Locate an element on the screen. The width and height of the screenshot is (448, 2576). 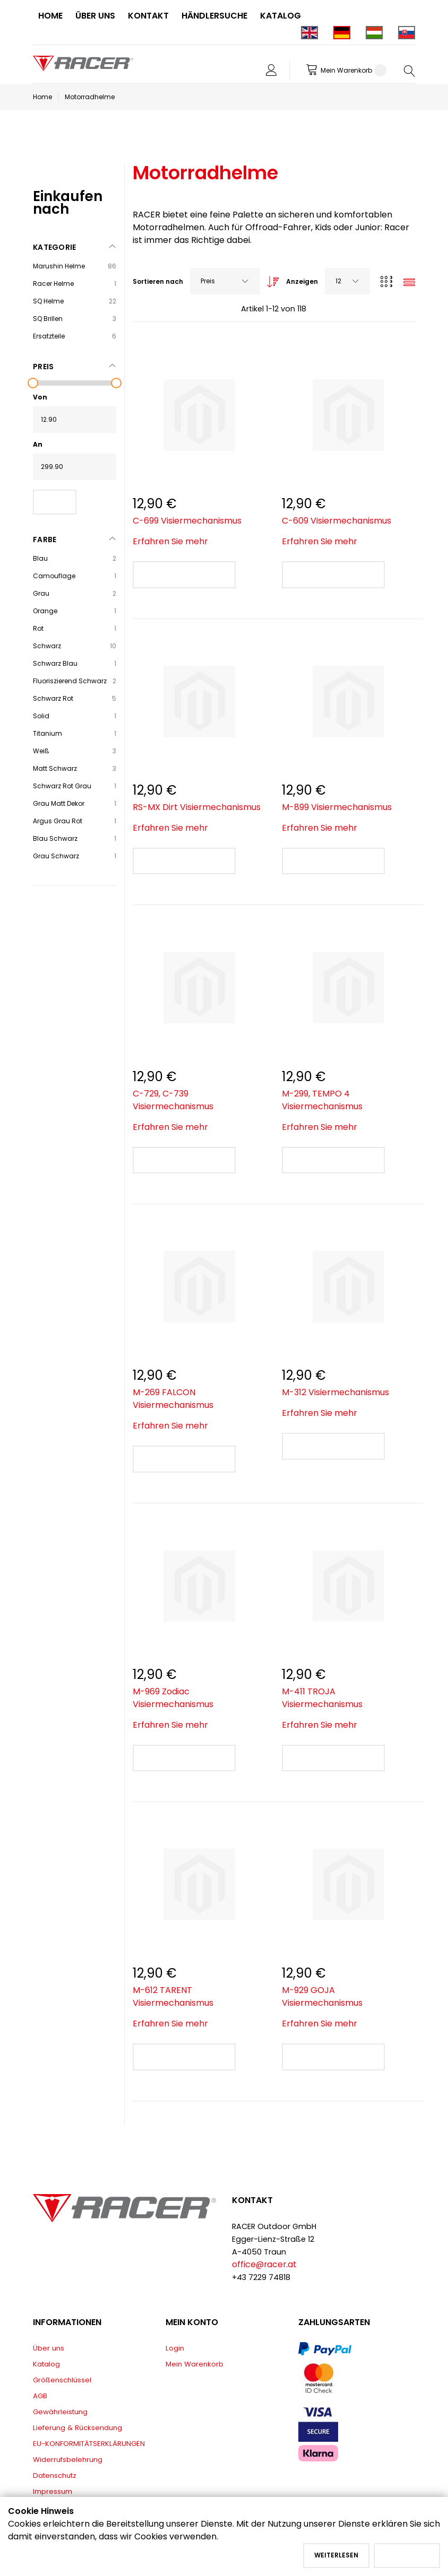
M-269 FALCON Visiermechanismus is located at coordinates (173, 1398).